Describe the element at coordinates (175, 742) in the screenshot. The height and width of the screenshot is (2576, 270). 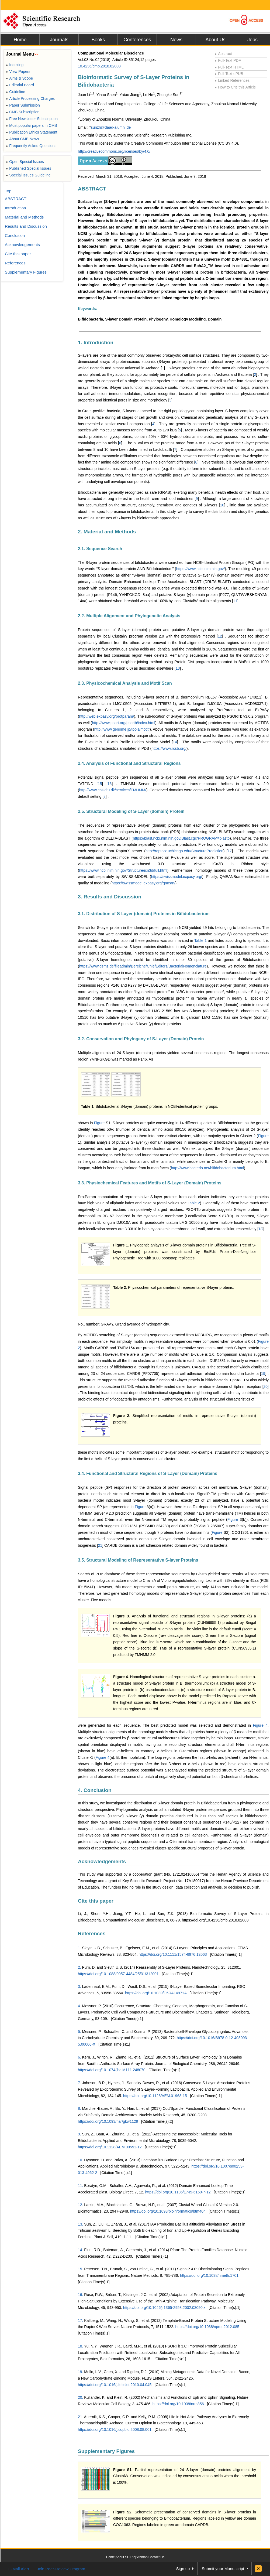
I see `14` at that location.